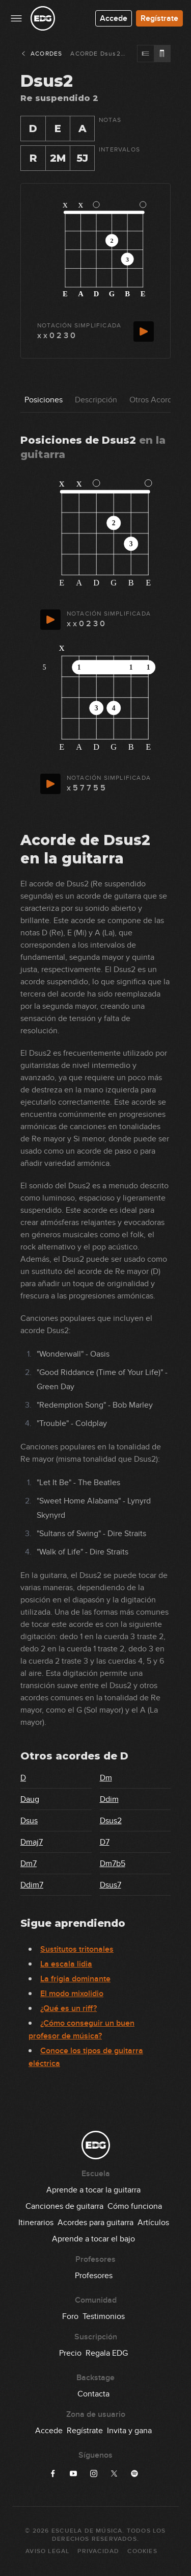 This screenshot has width=191, height=2576. I want to click on [Síguenos en X], so click(114, 2473).